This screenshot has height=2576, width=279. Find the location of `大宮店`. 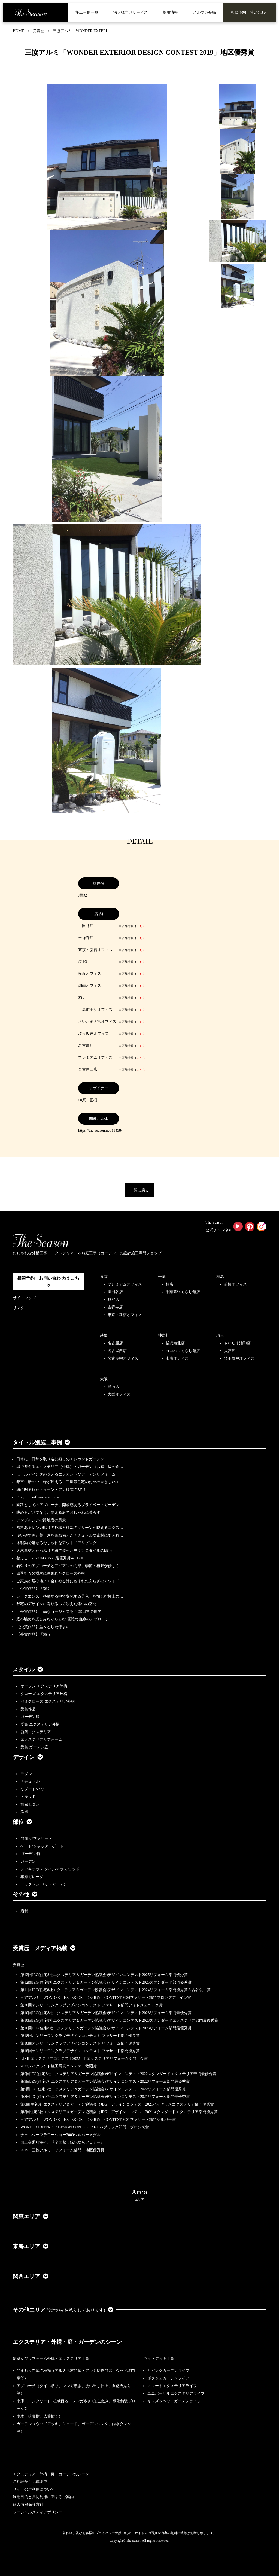

大宮店 is located at coordinates (229, 1351).